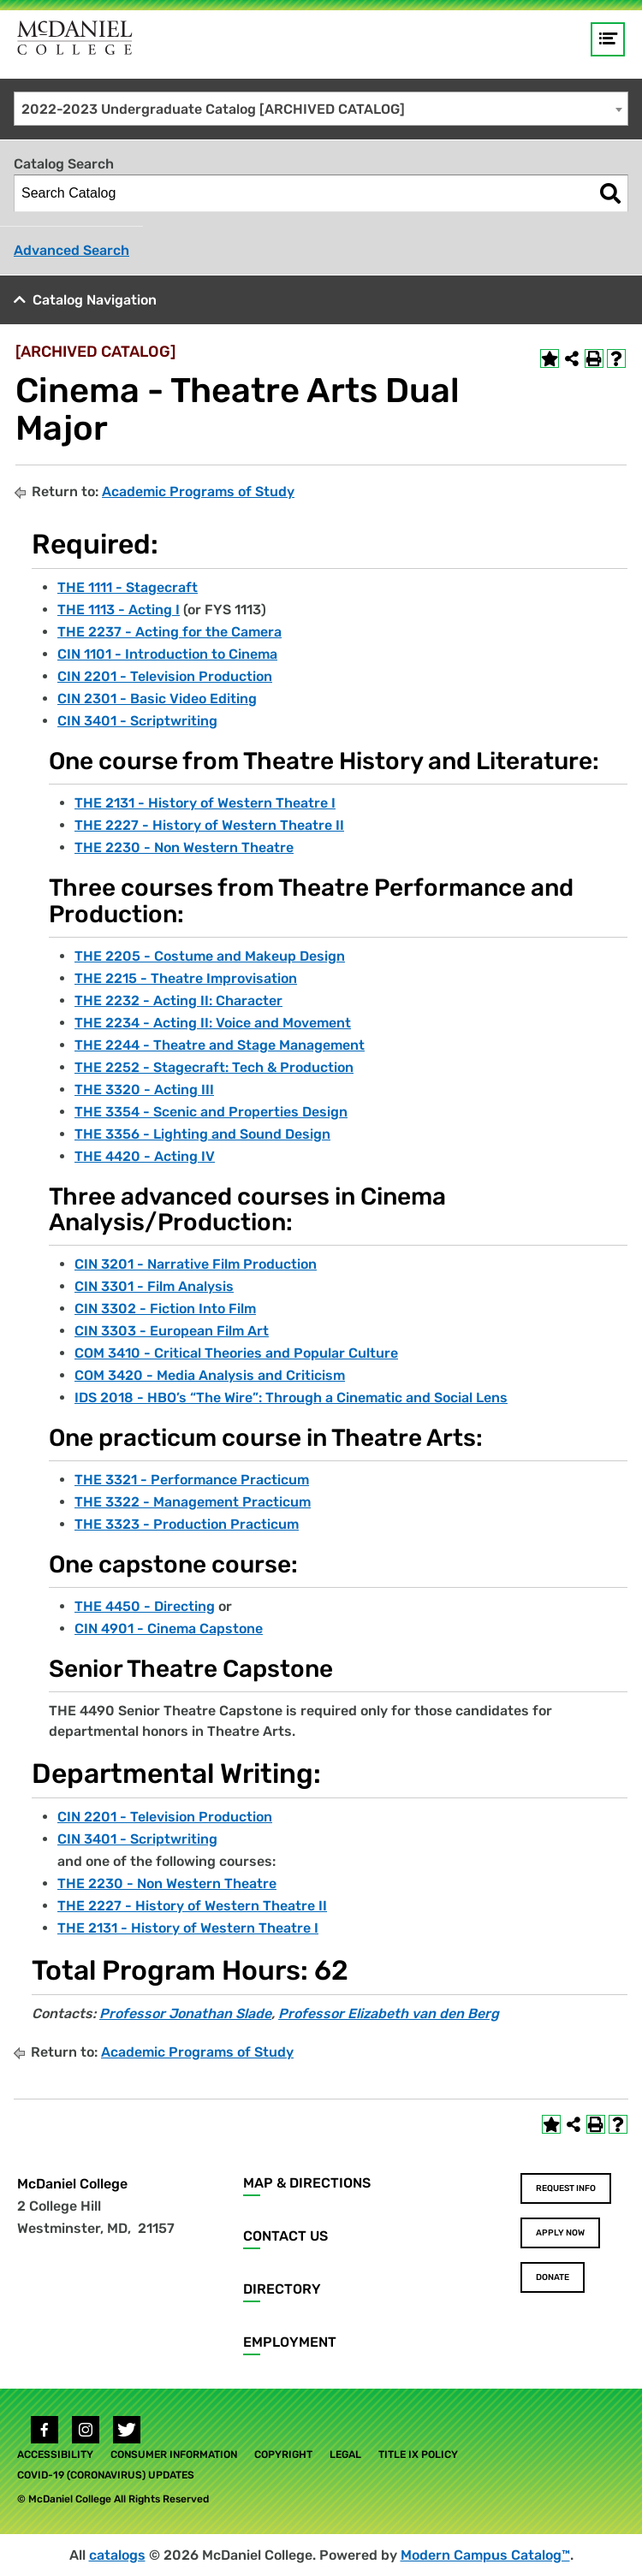 The width and height of the screenshot is (642, 2576). Describe the element at coordinates (560, 2233) in the screenshot. I see `Apply Now` at that location.